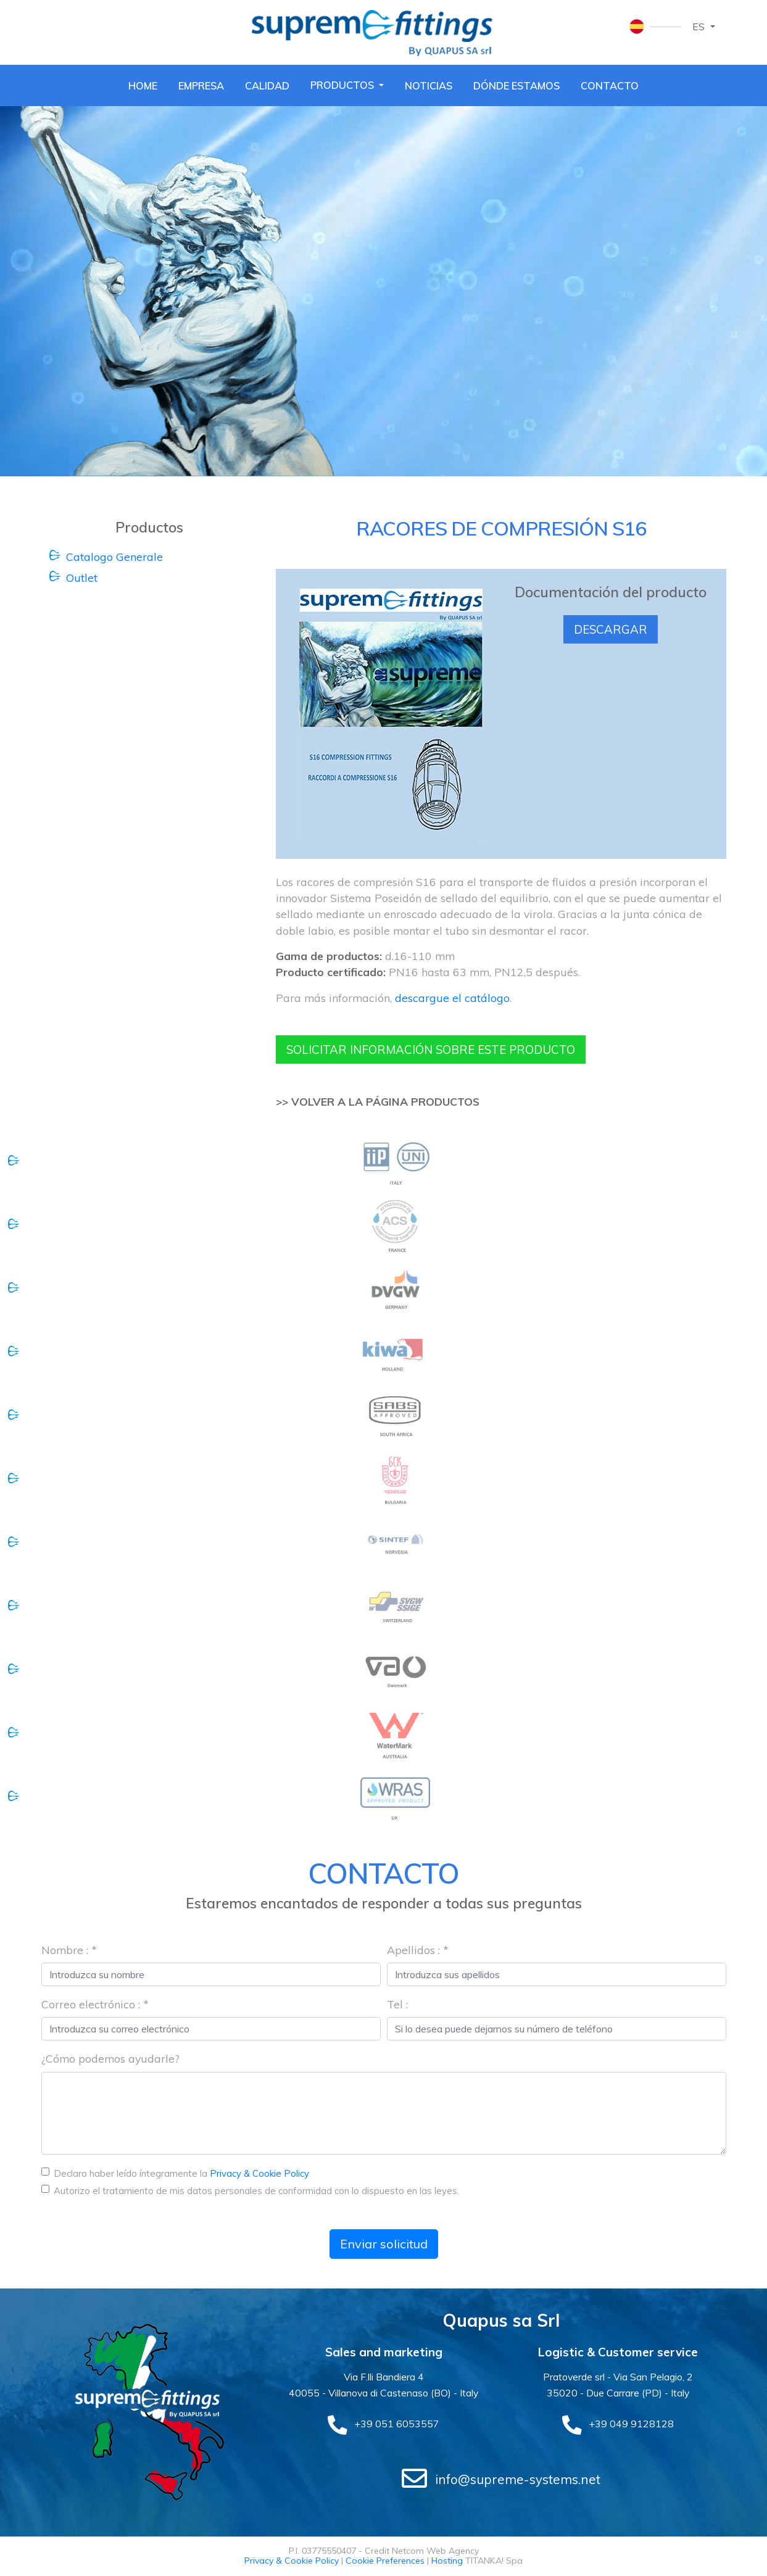  What do you see at coordinates (699, 27) in the screenshot?
I see `es` at bounding box center [699, 27].